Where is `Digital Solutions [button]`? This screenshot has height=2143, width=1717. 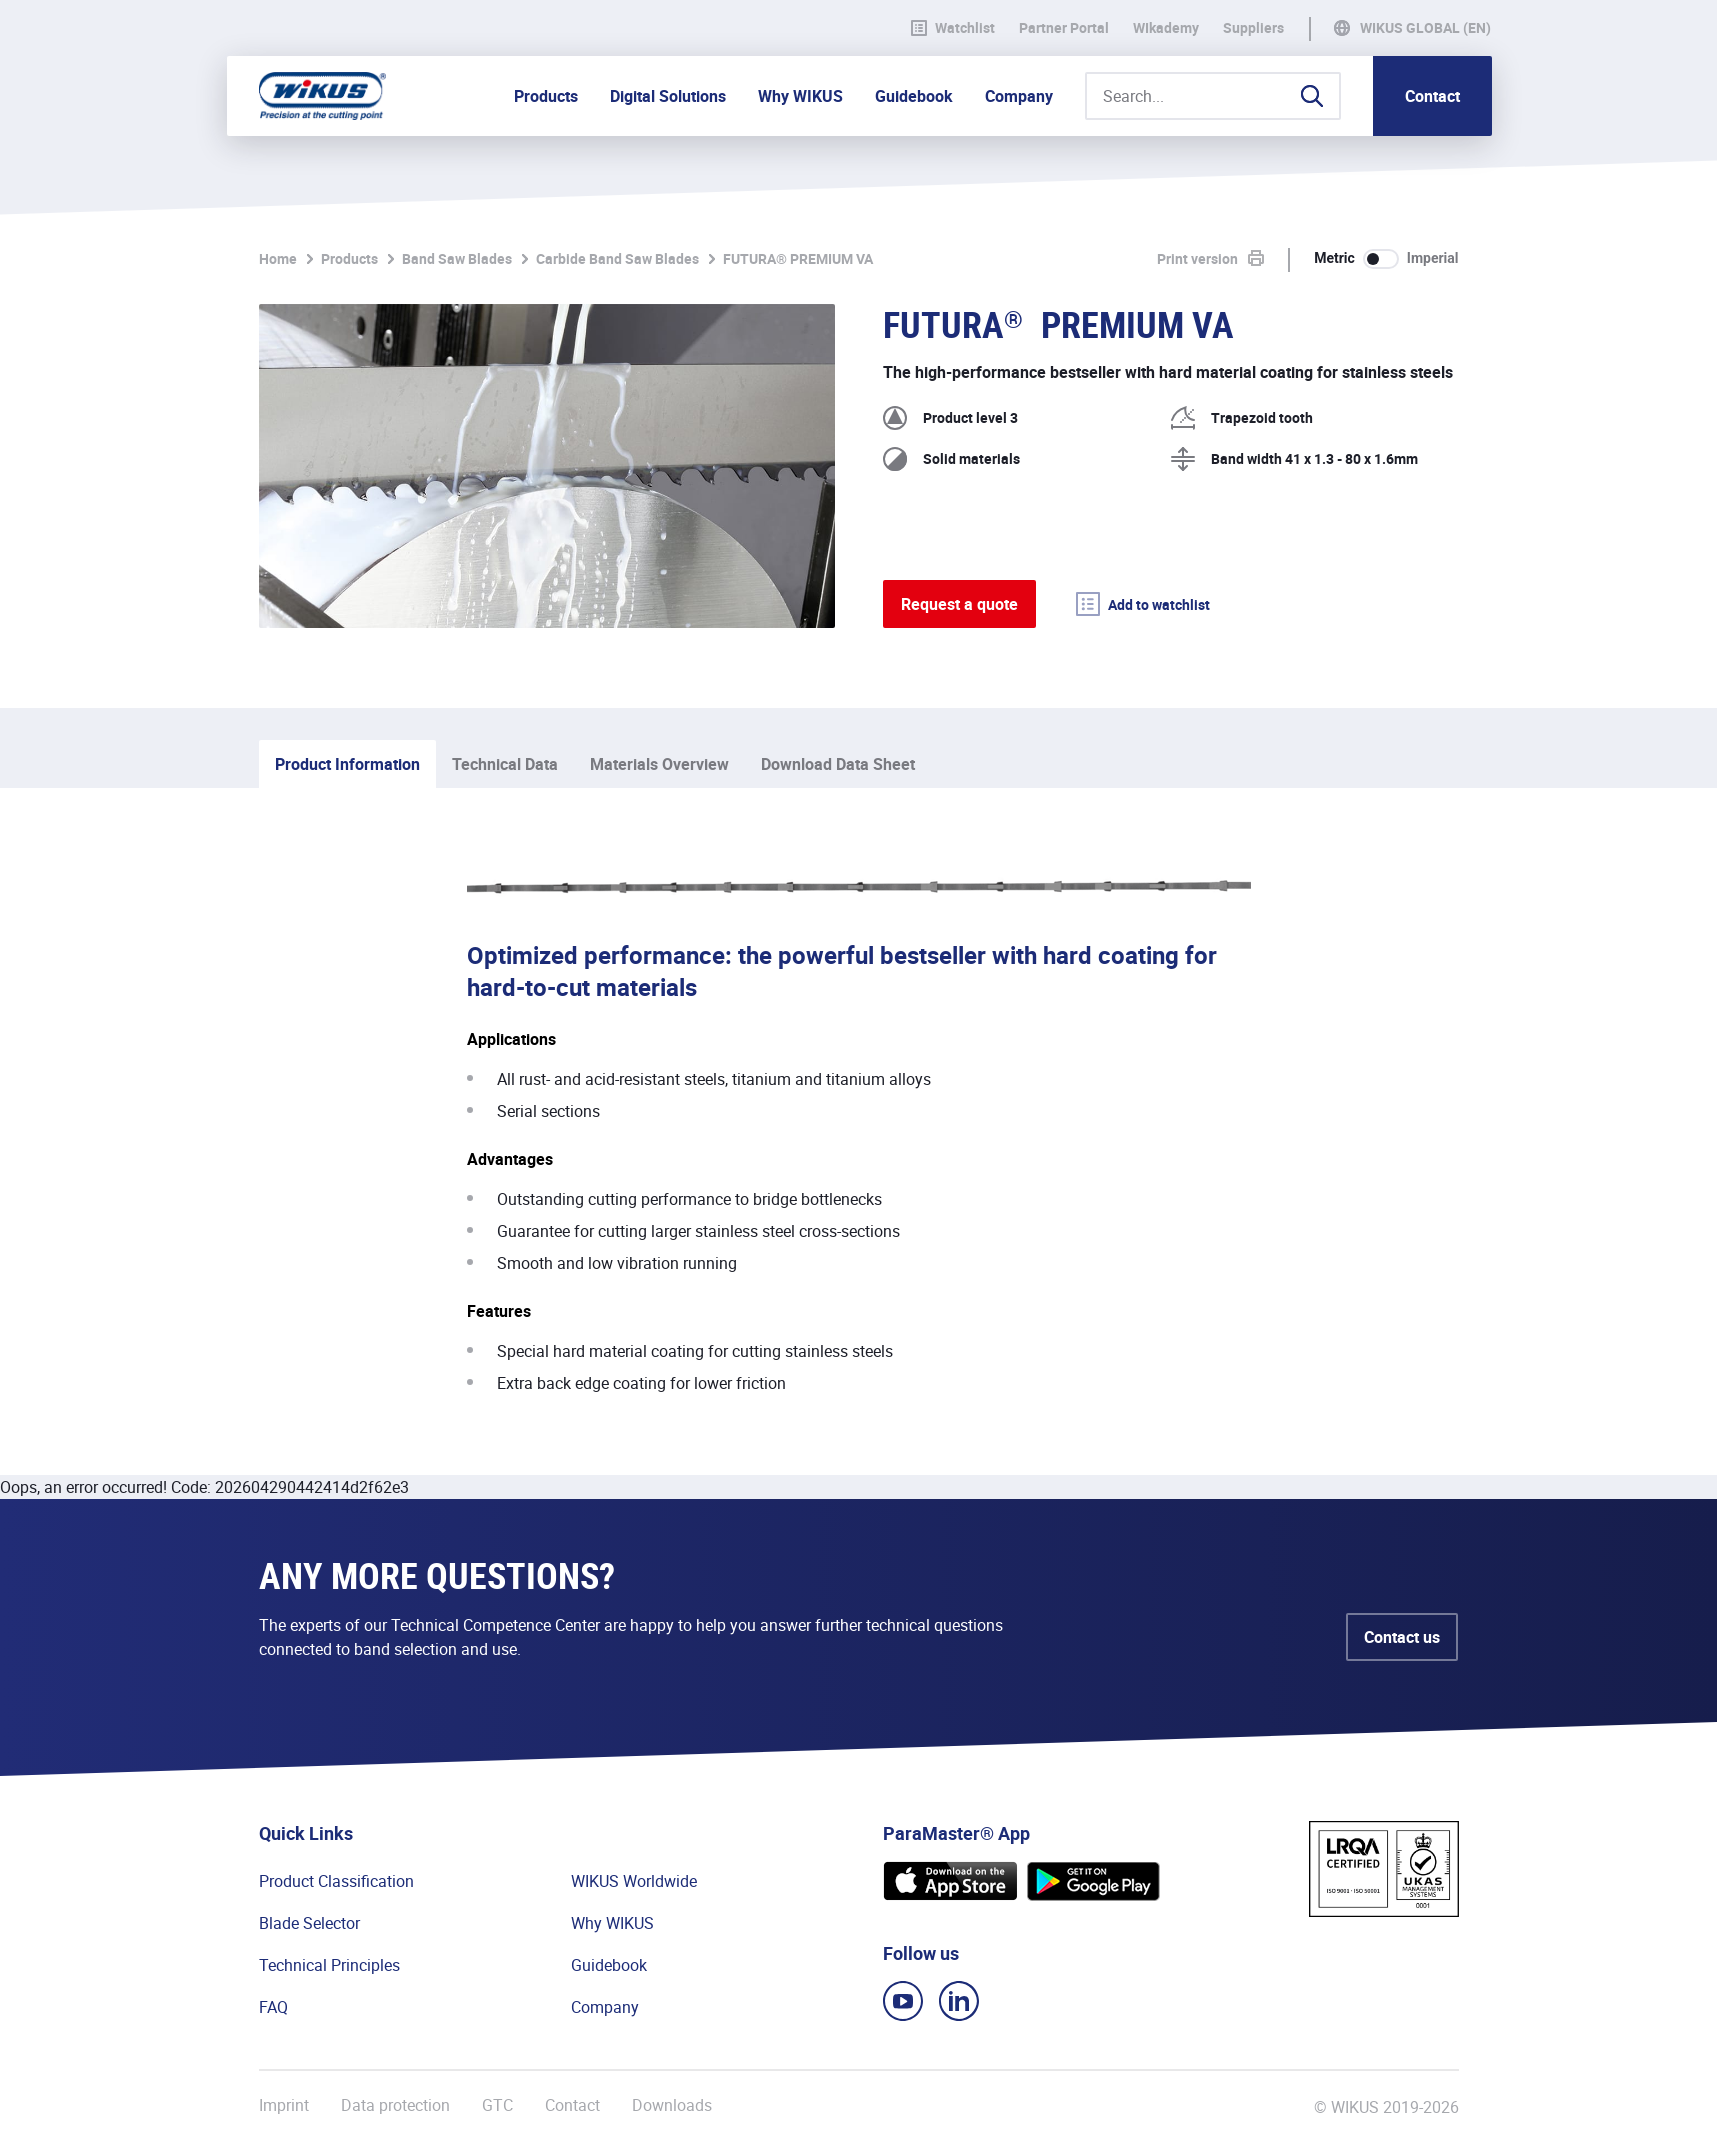
Digital Solutions [button] is located at coordinates (668, 96).